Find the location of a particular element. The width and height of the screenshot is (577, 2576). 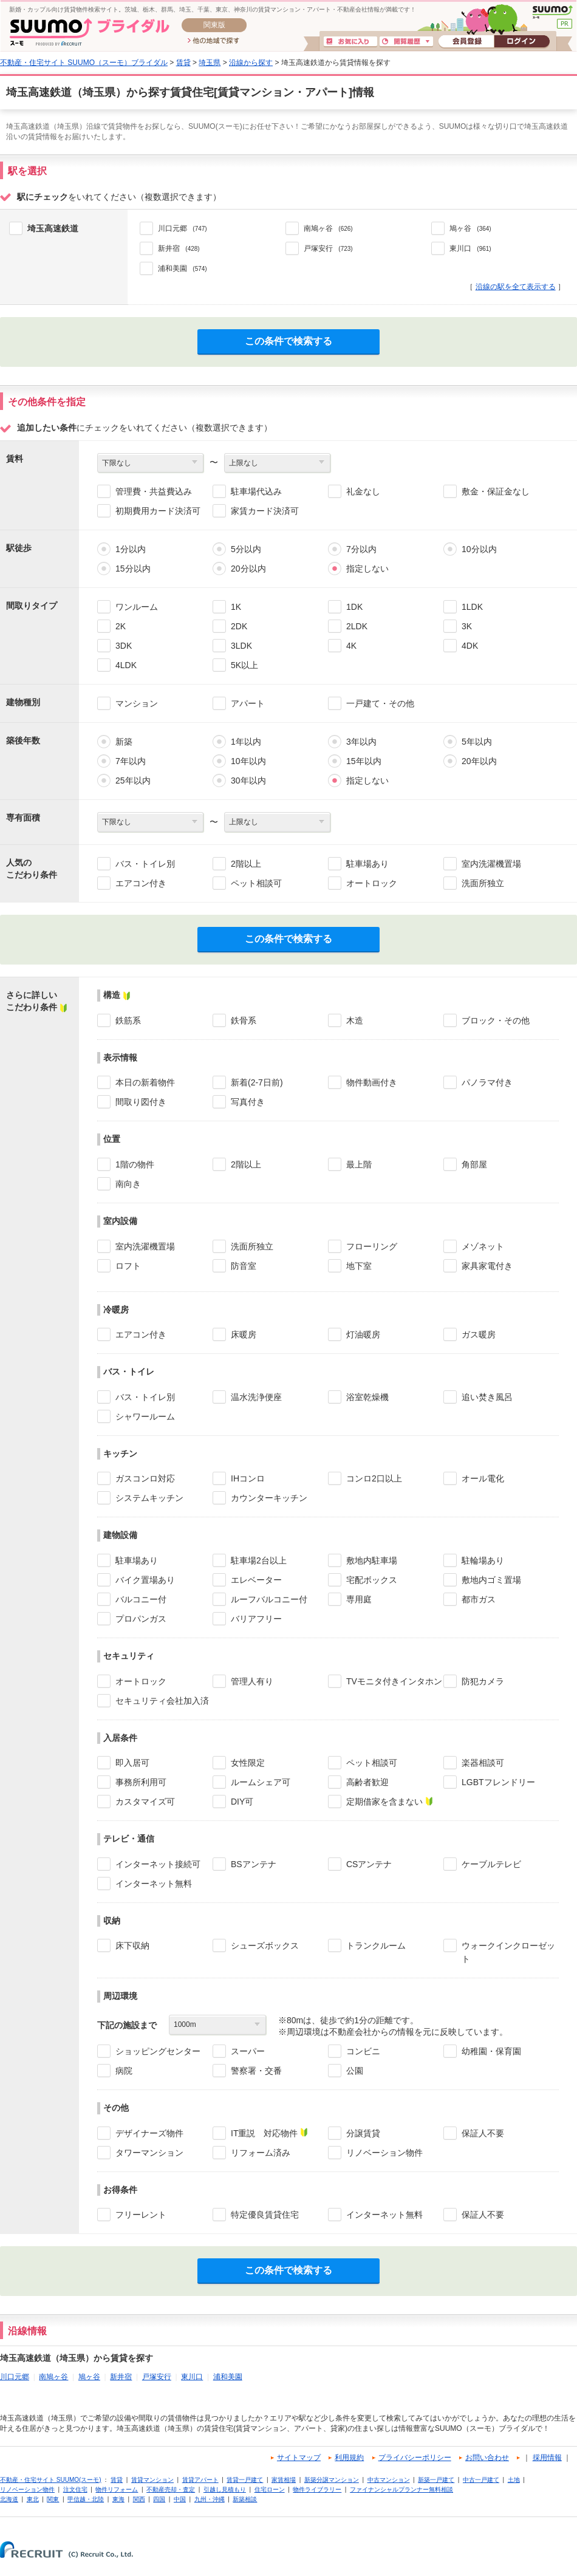

温水洗浄便座 is located at coordinates (256, 1397).